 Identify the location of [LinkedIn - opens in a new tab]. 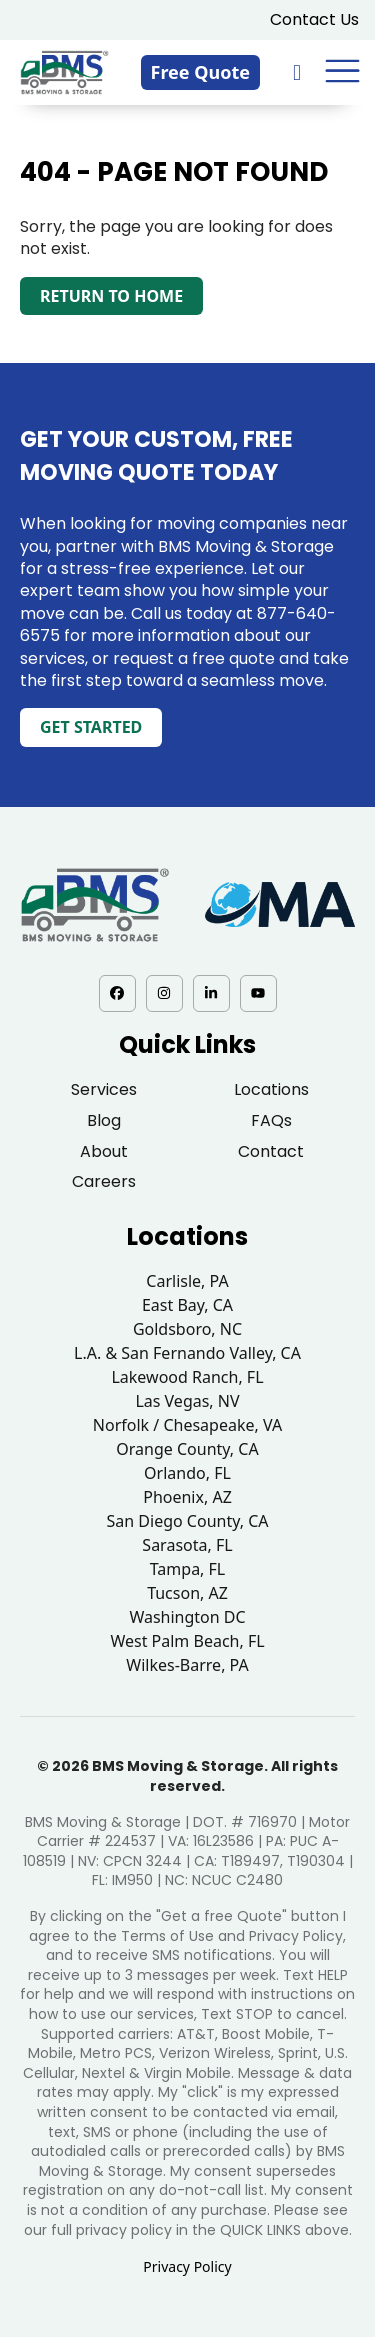
(211, 993).